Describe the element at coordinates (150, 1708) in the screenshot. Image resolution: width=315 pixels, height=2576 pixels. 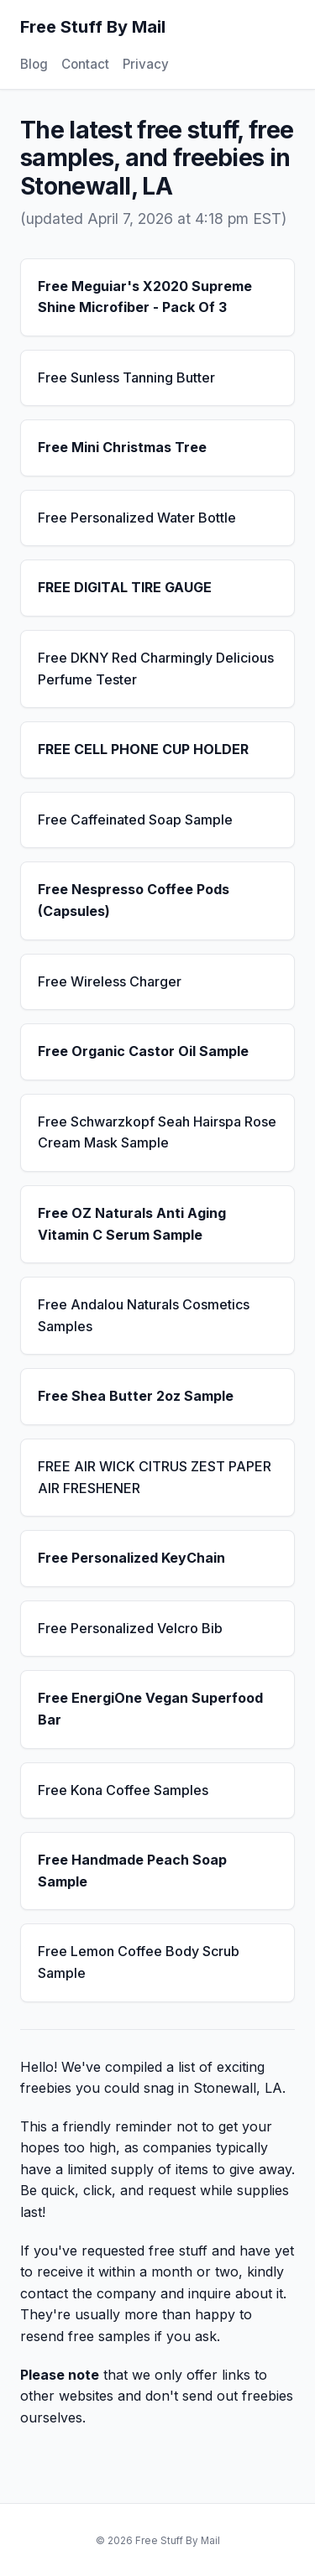
I see `Free EnergiOne Vegan Superfood Bar` at that location.